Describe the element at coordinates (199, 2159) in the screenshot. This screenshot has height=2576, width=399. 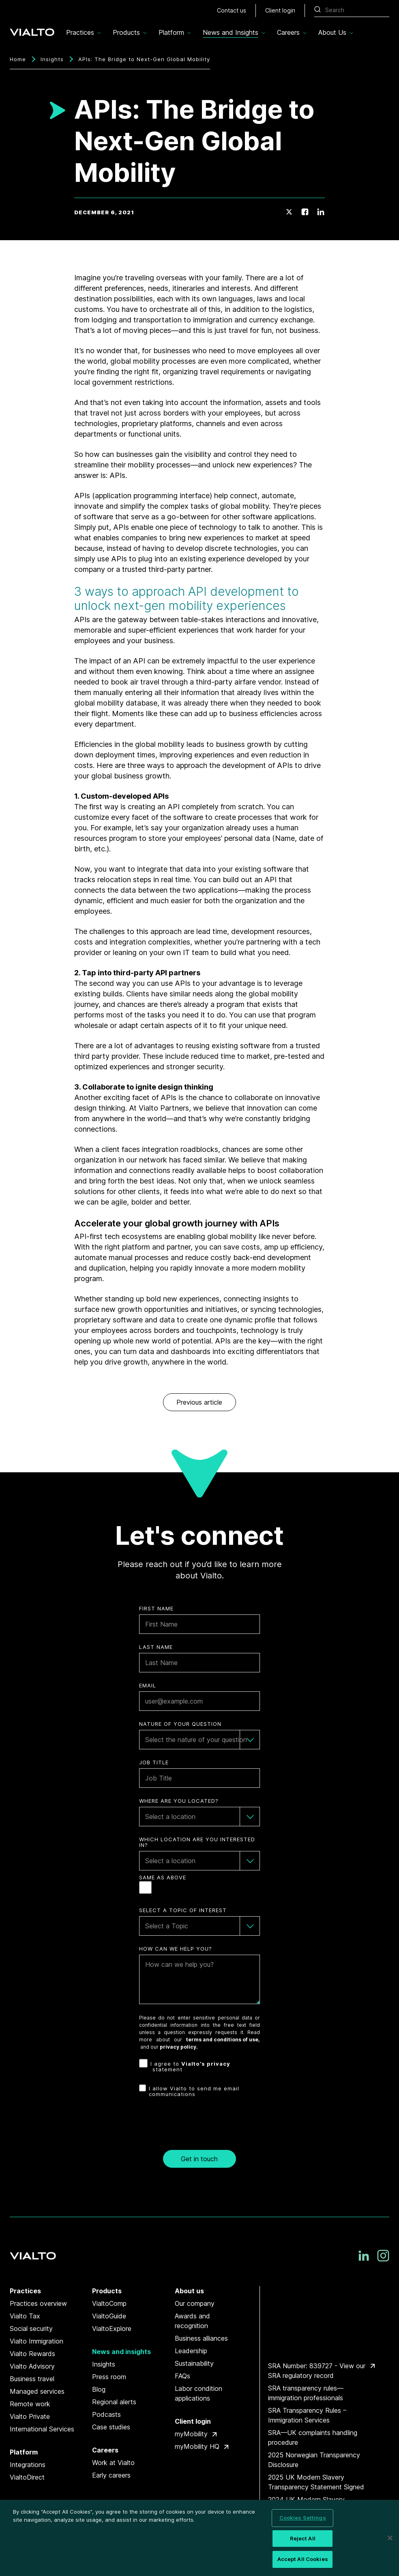
I see `Get in touch [button]` at that location.